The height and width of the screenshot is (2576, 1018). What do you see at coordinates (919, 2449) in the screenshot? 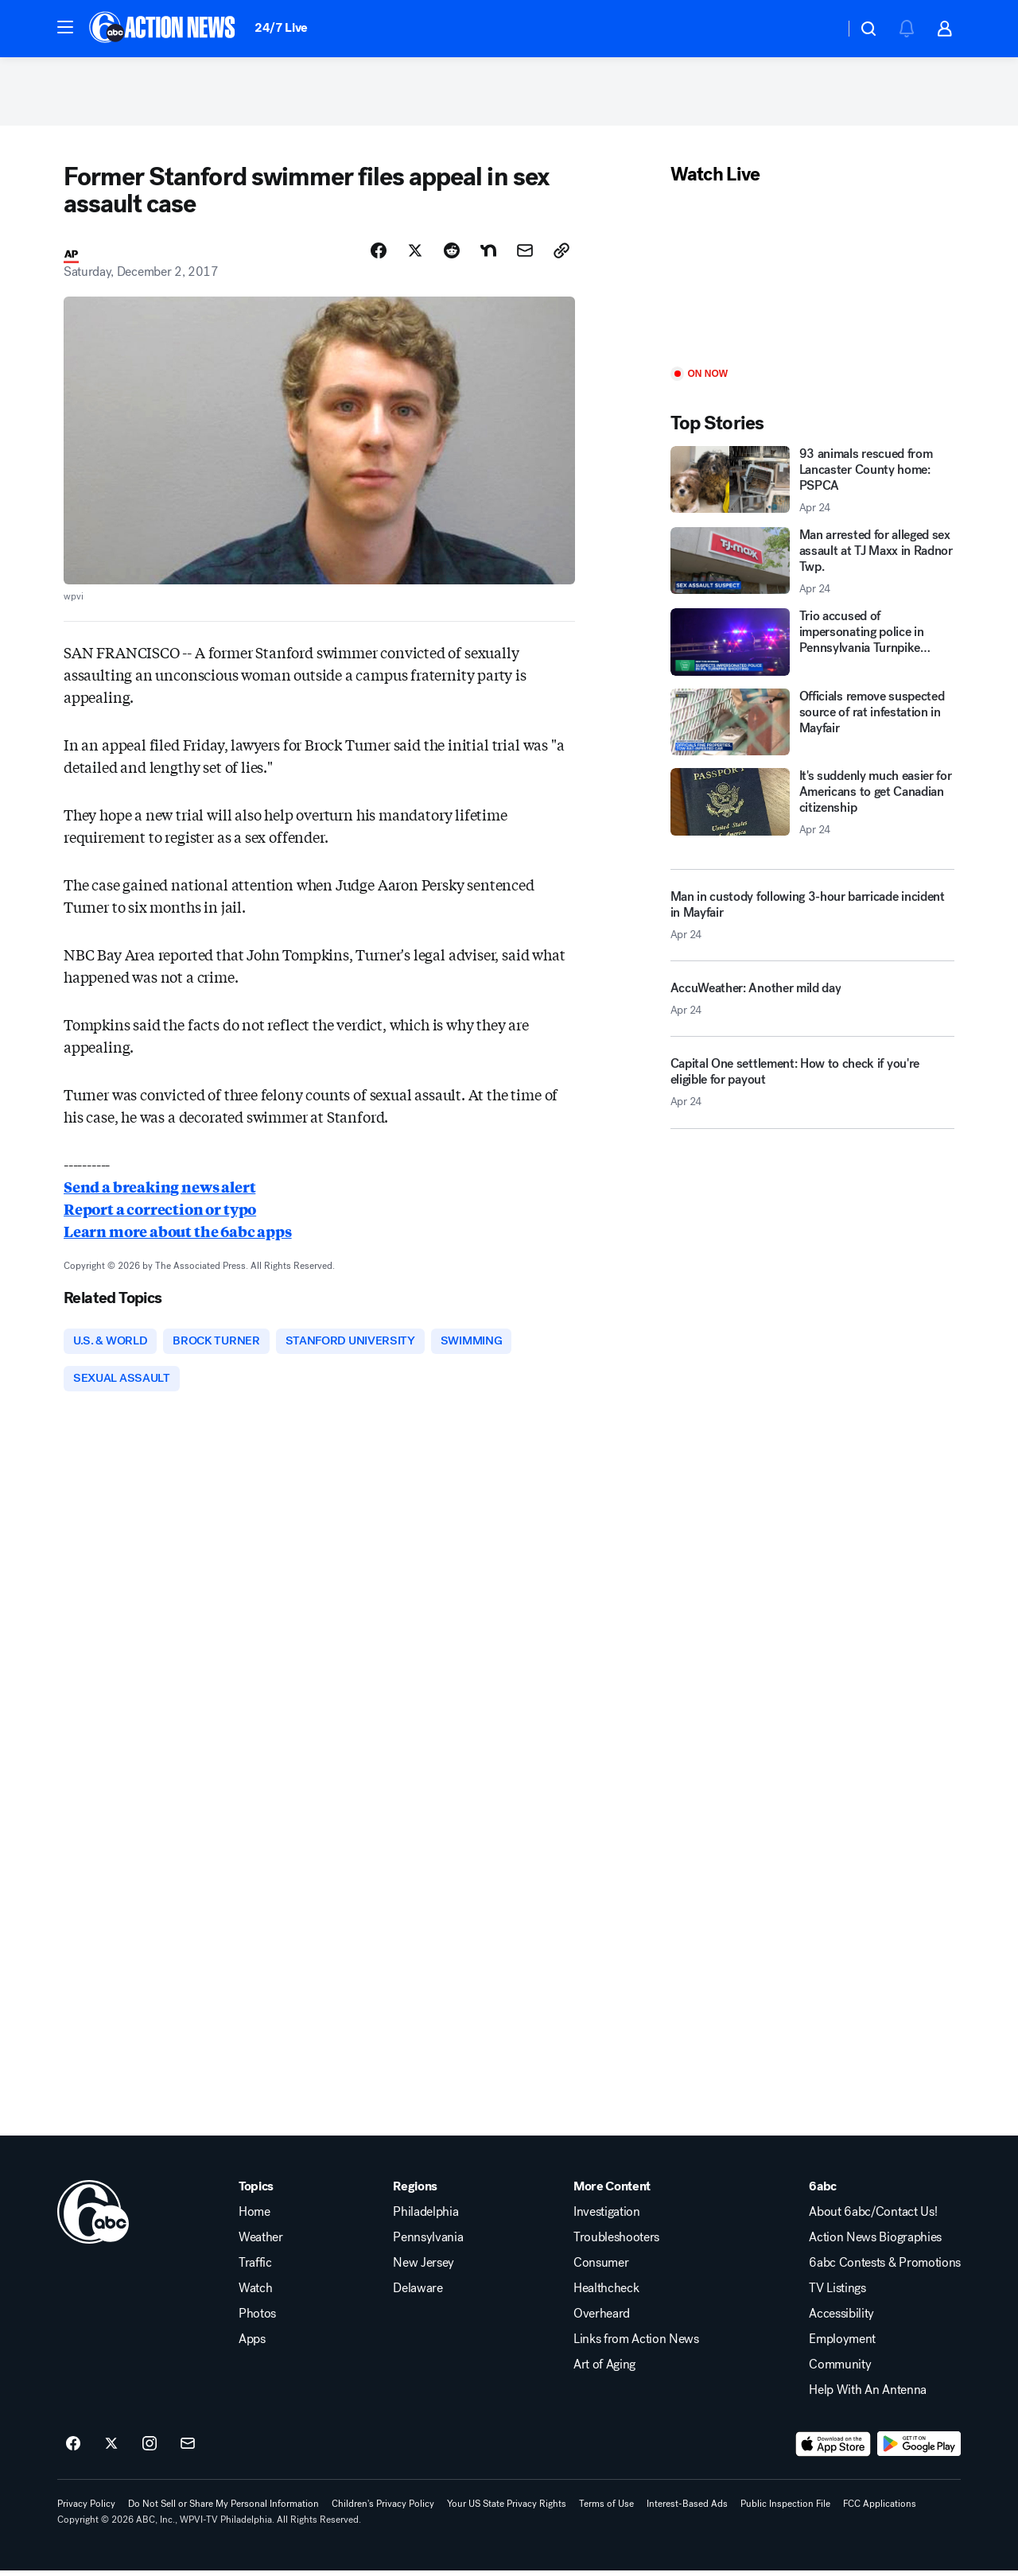
I see `[Download 6abc Philadelphia on Google Play]` at bounding box center [919, 2449].